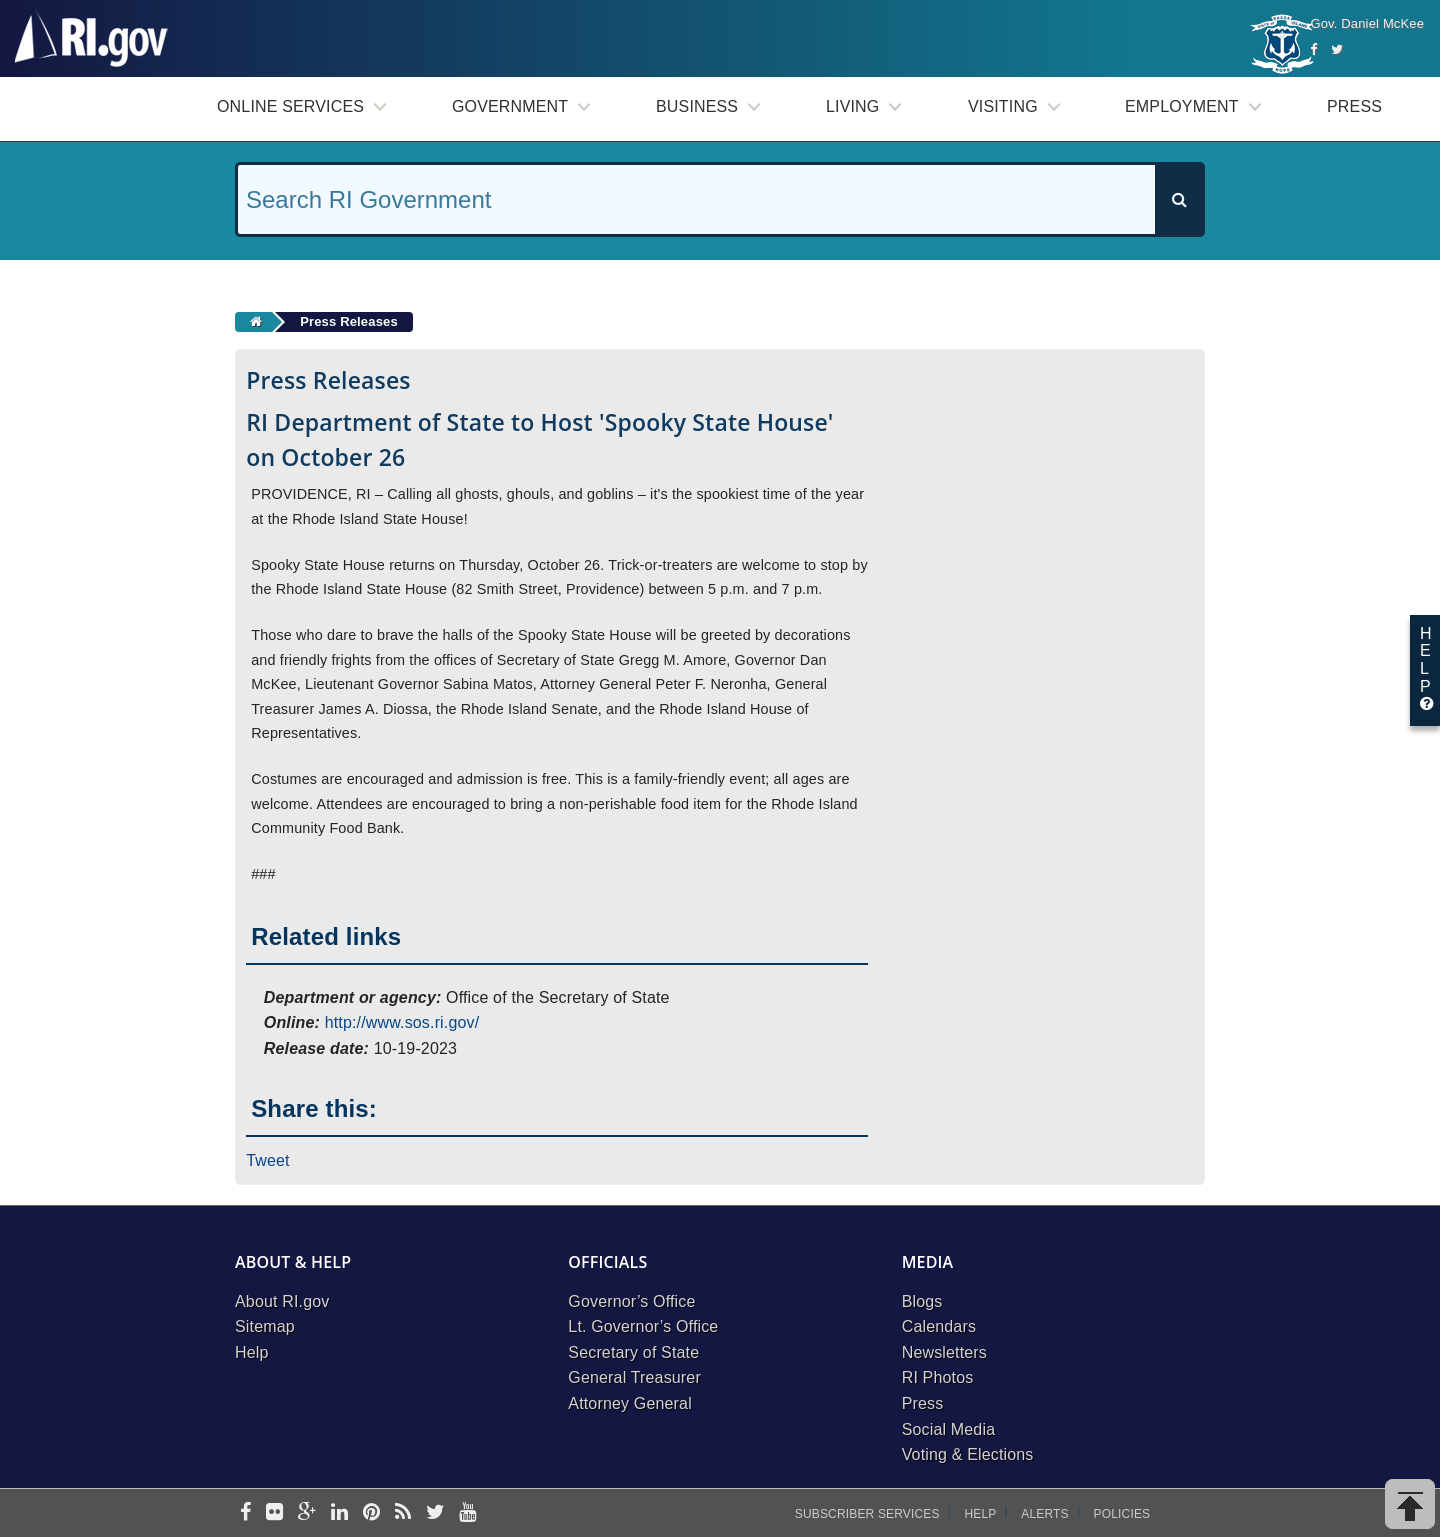 The width and height of the screenshot is (1440, 1537). Describe the element at coordinates (968, 1454) in the screenshot. I see `Voting & Elections` at that location.